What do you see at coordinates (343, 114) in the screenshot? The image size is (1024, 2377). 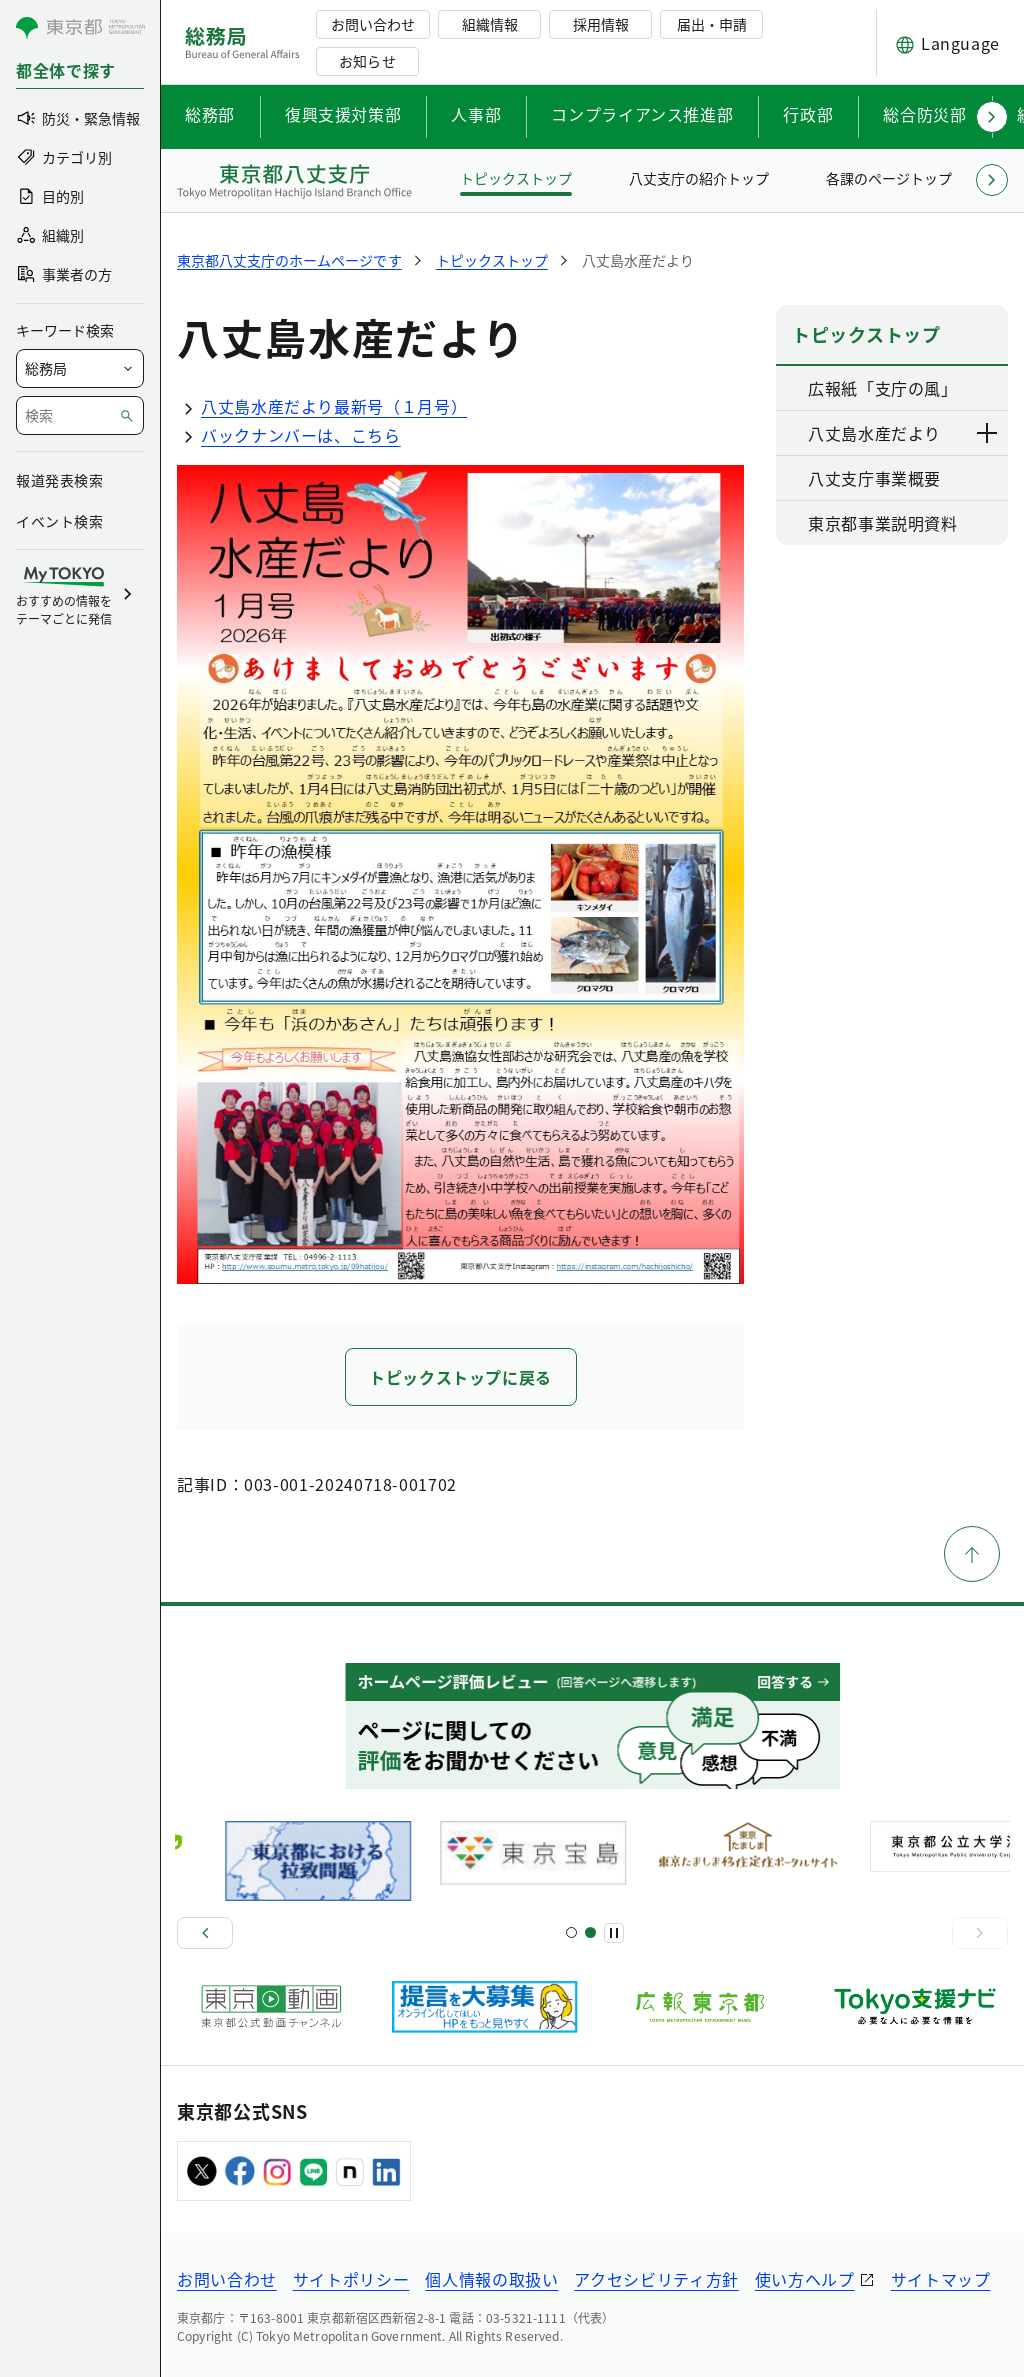 I see `復興支援対策部` at bounding box center [343, 114].